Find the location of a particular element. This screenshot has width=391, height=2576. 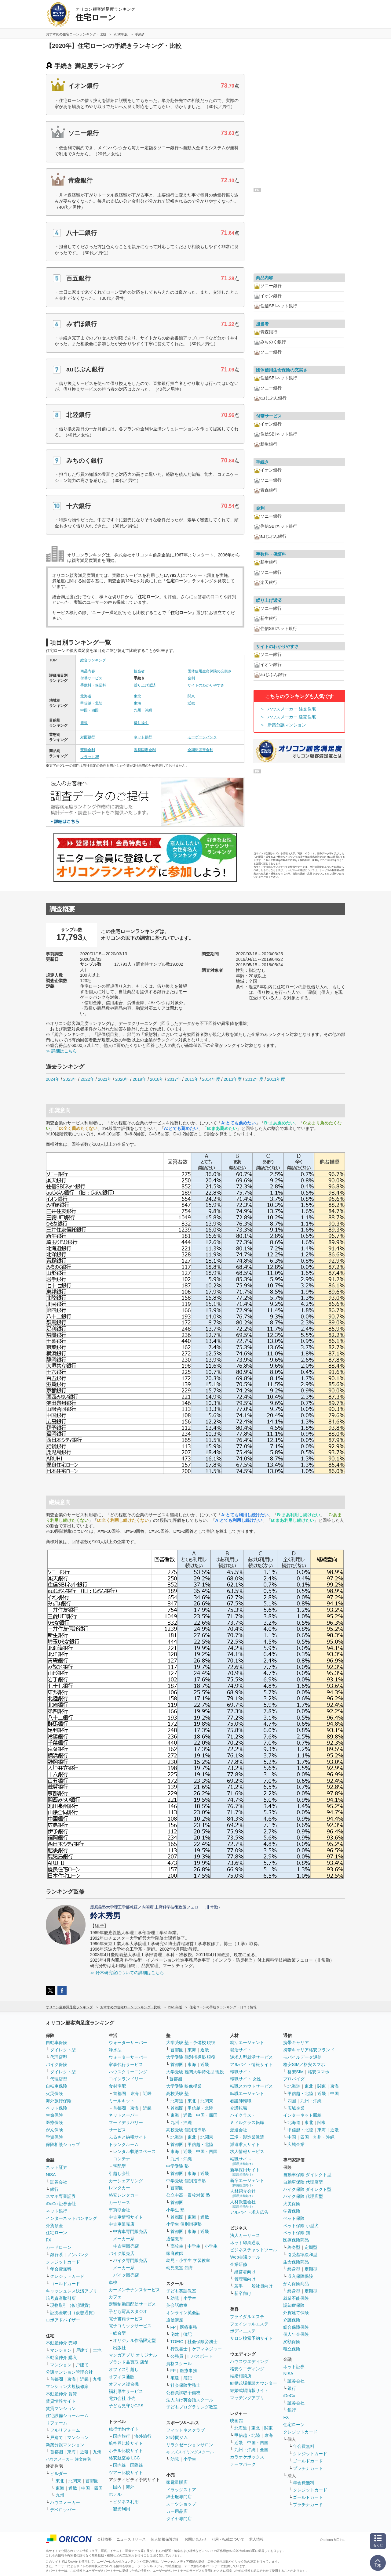

バイク保険 代理店型 is located at coordinates (303, 2196).